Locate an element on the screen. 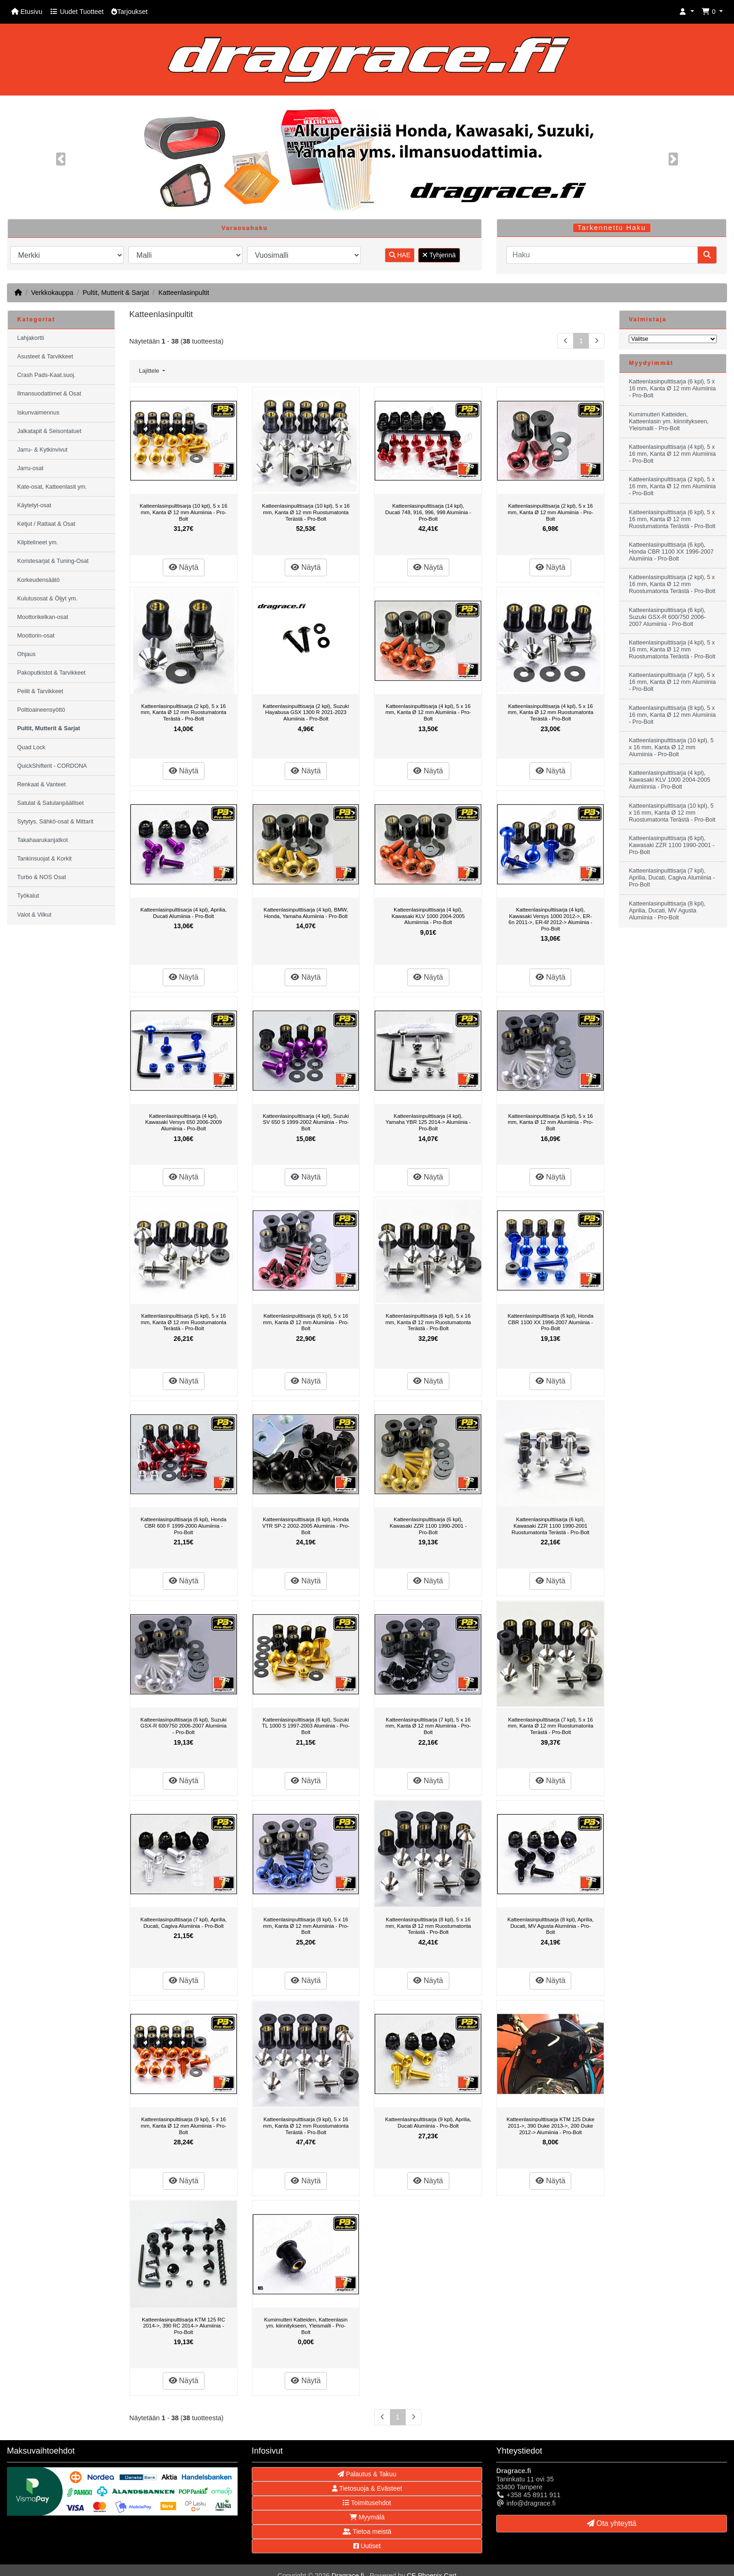 Image resolution: width=734 pixels, height=2576 pixels. Turbo & NOS Osat is located at coordinates (41, 877).